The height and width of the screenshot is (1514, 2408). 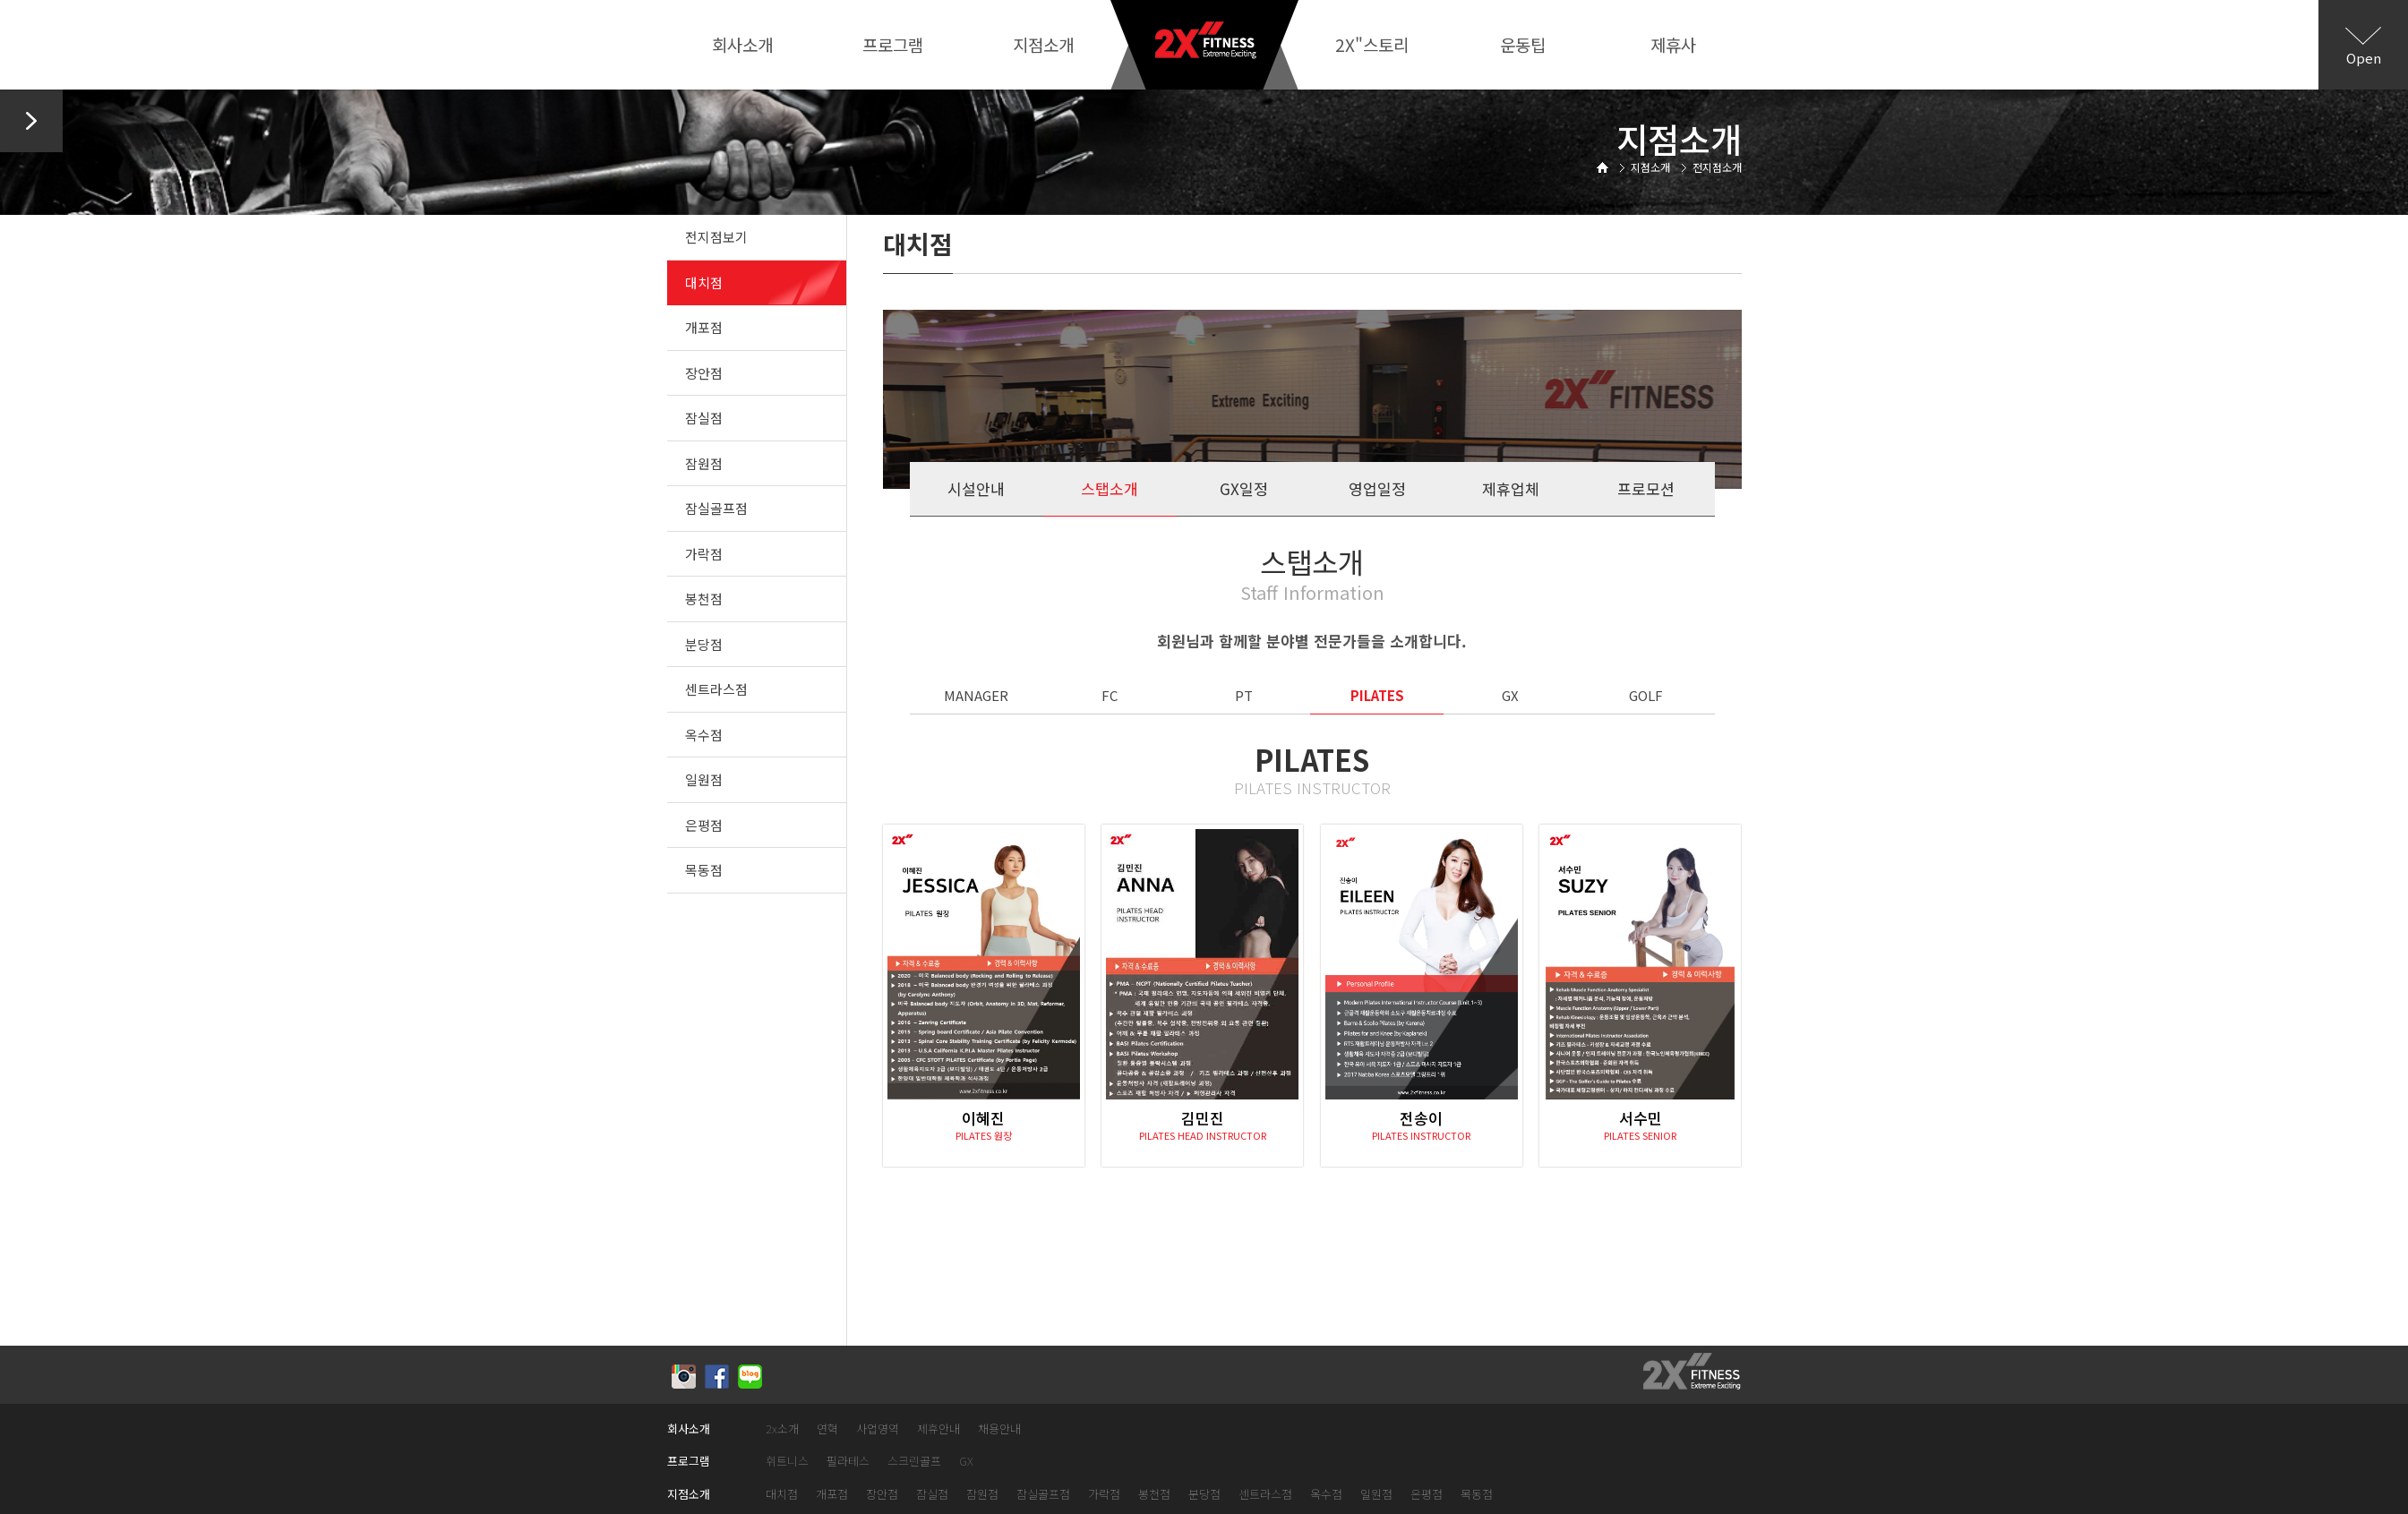 What do you see at coordinates (1510, 488) in the screenshot?
I see `제휴업체` at bounding box center [1510, 488].